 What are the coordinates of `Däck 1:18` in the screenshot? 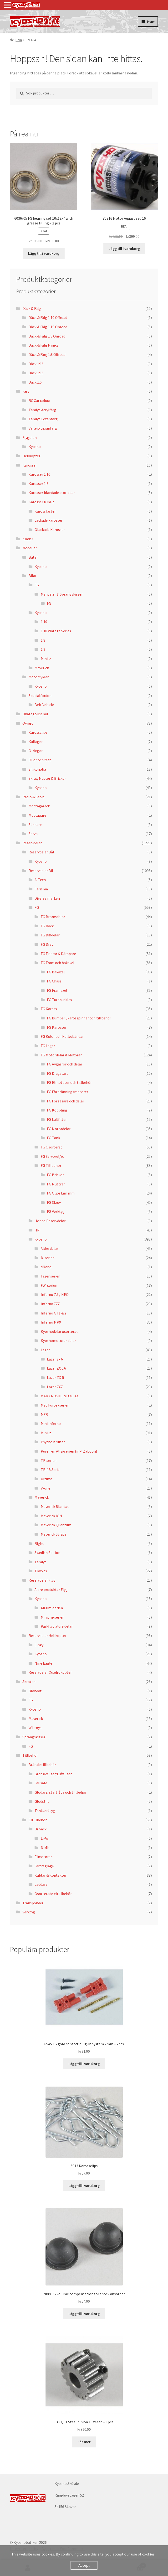 It's located at (36, 372).